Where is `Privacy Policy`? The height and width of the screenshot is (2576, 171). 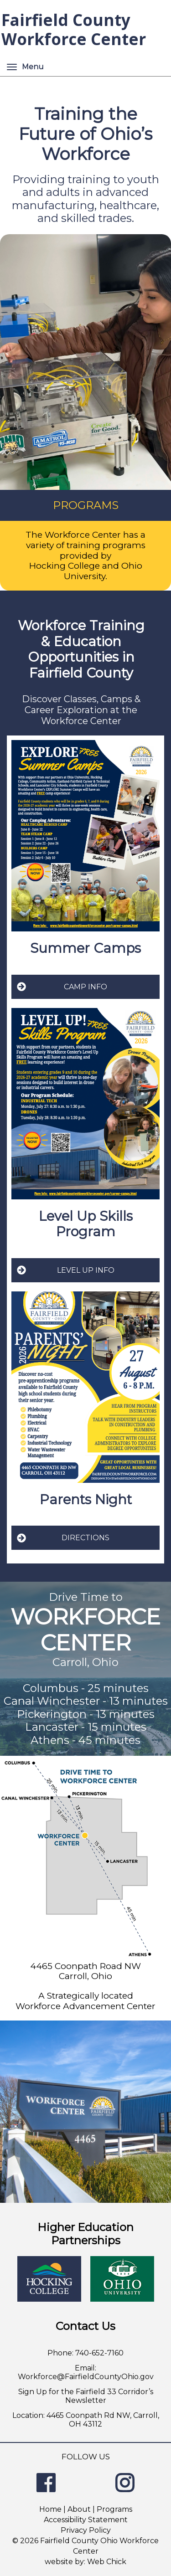
Privacy Policy is located at coordinates (86, 2530).